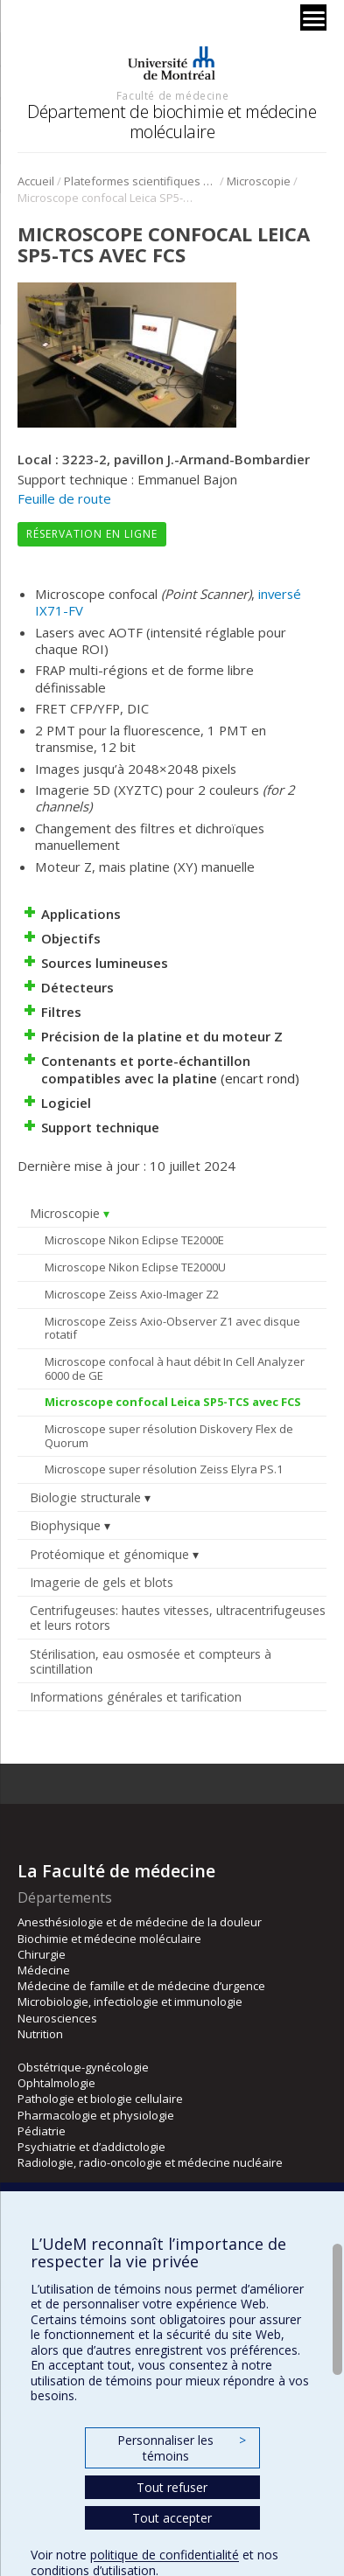 The height and width of the screenshot is (2576, 344). I want to click on Biophysique, so click(65, 1525).